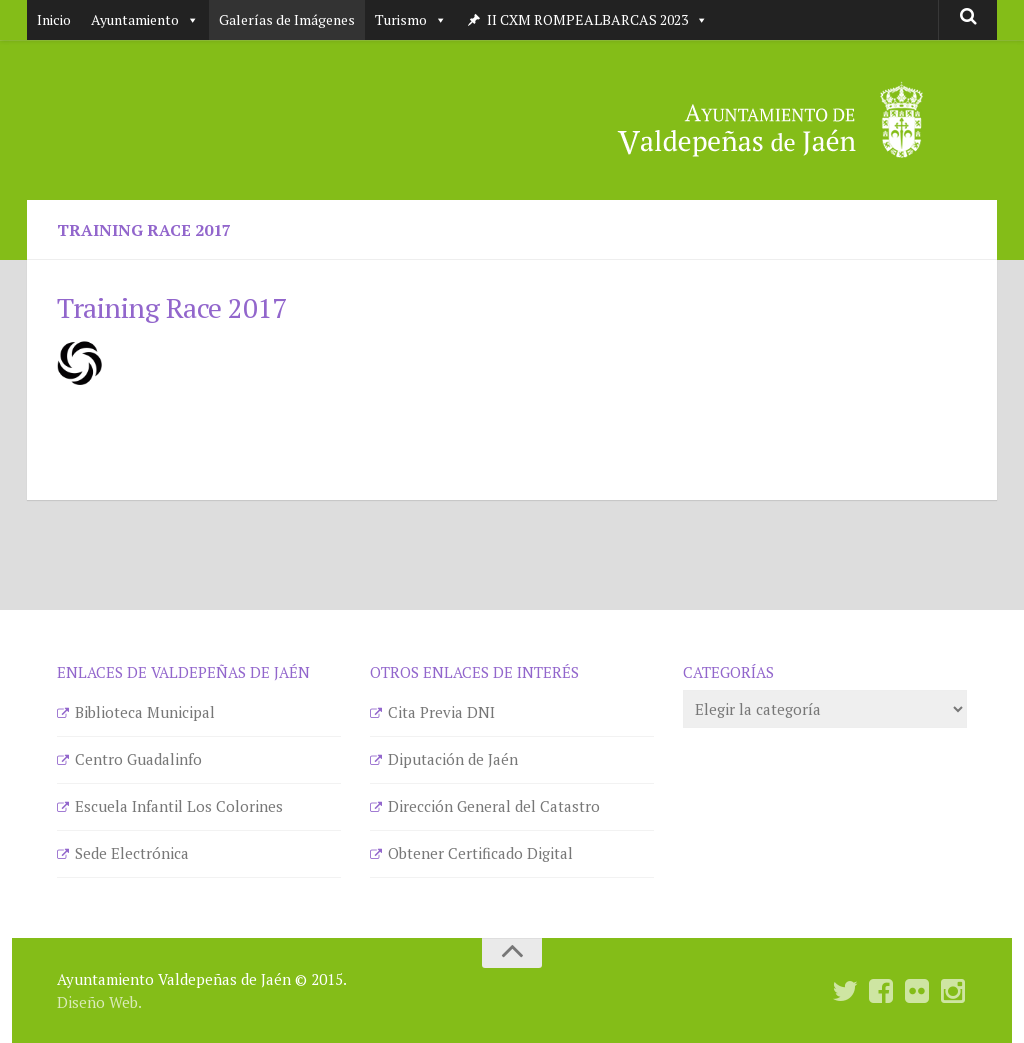 This screenshot has height=1043, width=1024. Describe the element at coordinates (441, 712) in the screenshot. I see `Cita Previa DNI` at that location.